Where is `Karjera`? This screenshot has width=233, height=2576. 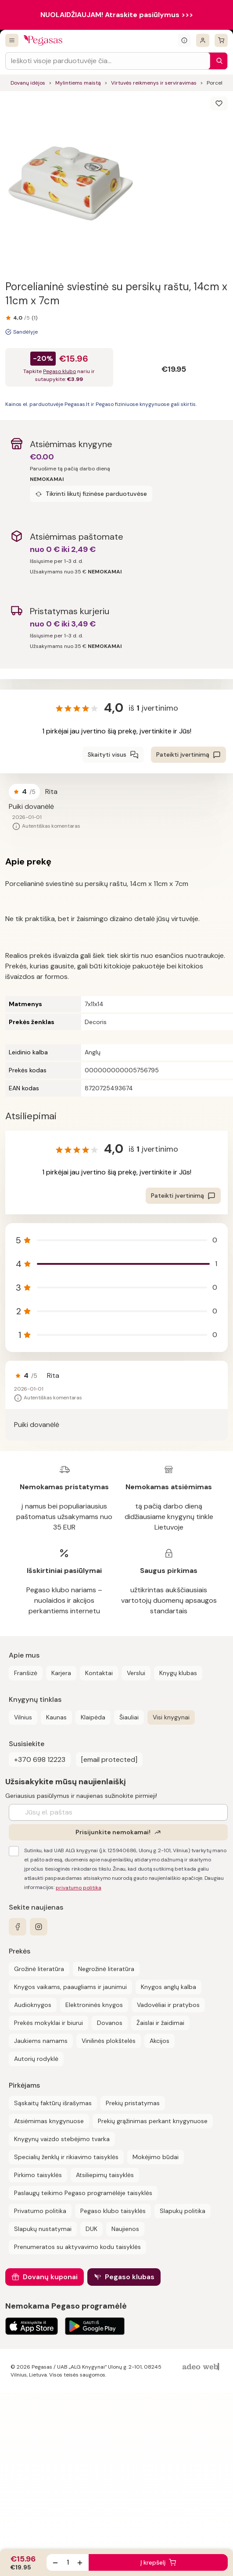
Karjera is located at coordinates (61, 1673).